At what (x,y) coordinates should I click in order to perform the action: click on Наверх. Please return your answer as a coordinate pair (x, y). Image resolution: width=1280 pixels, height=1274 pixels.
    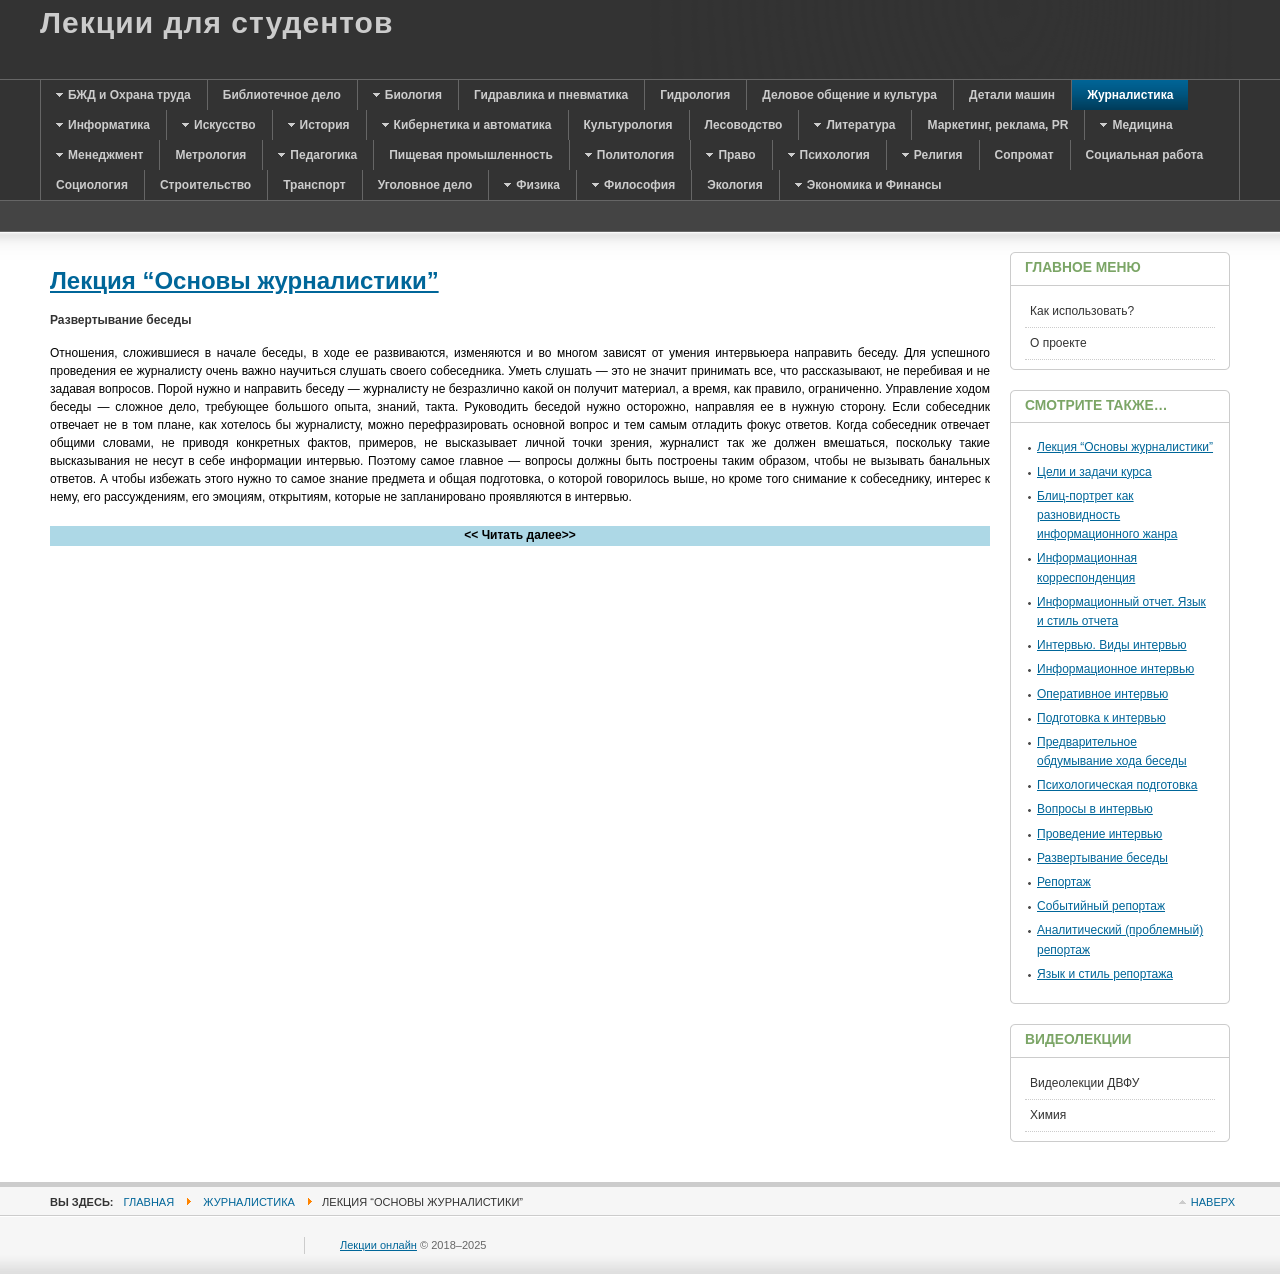
    Looking at the image, I should click on (1213, 1202).